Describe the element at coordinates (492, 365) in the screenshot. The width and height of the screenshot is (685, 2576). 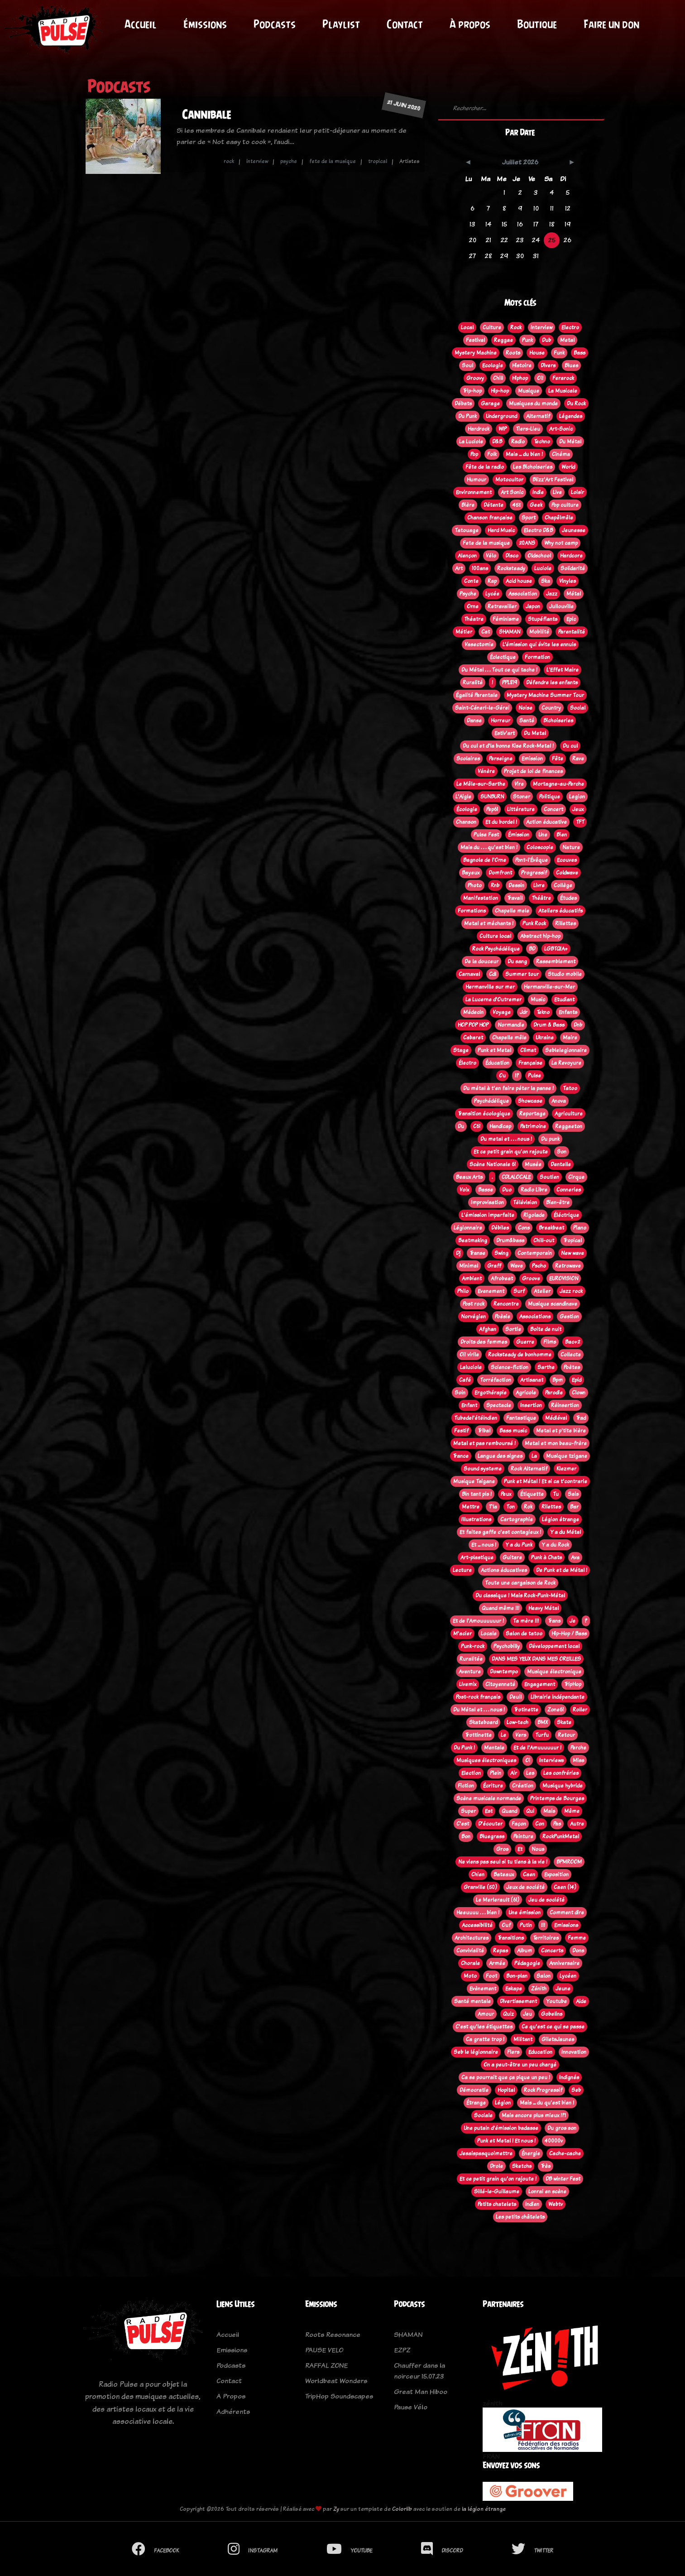
I see `Ecologie` at that location.